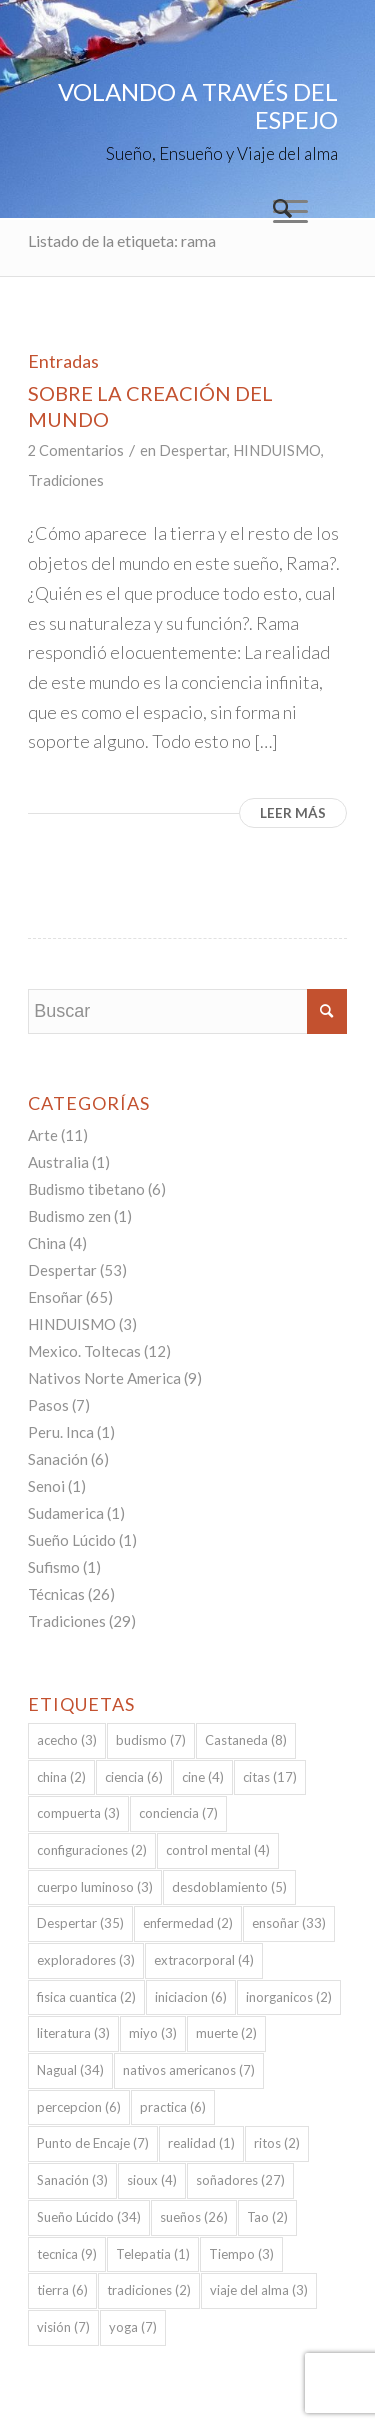 The image size is (375, 2427). What do you see at coordinates (104, 1378) in the screenshot?
I see `Nativos Norte America` at bounding box center [104, 1378].